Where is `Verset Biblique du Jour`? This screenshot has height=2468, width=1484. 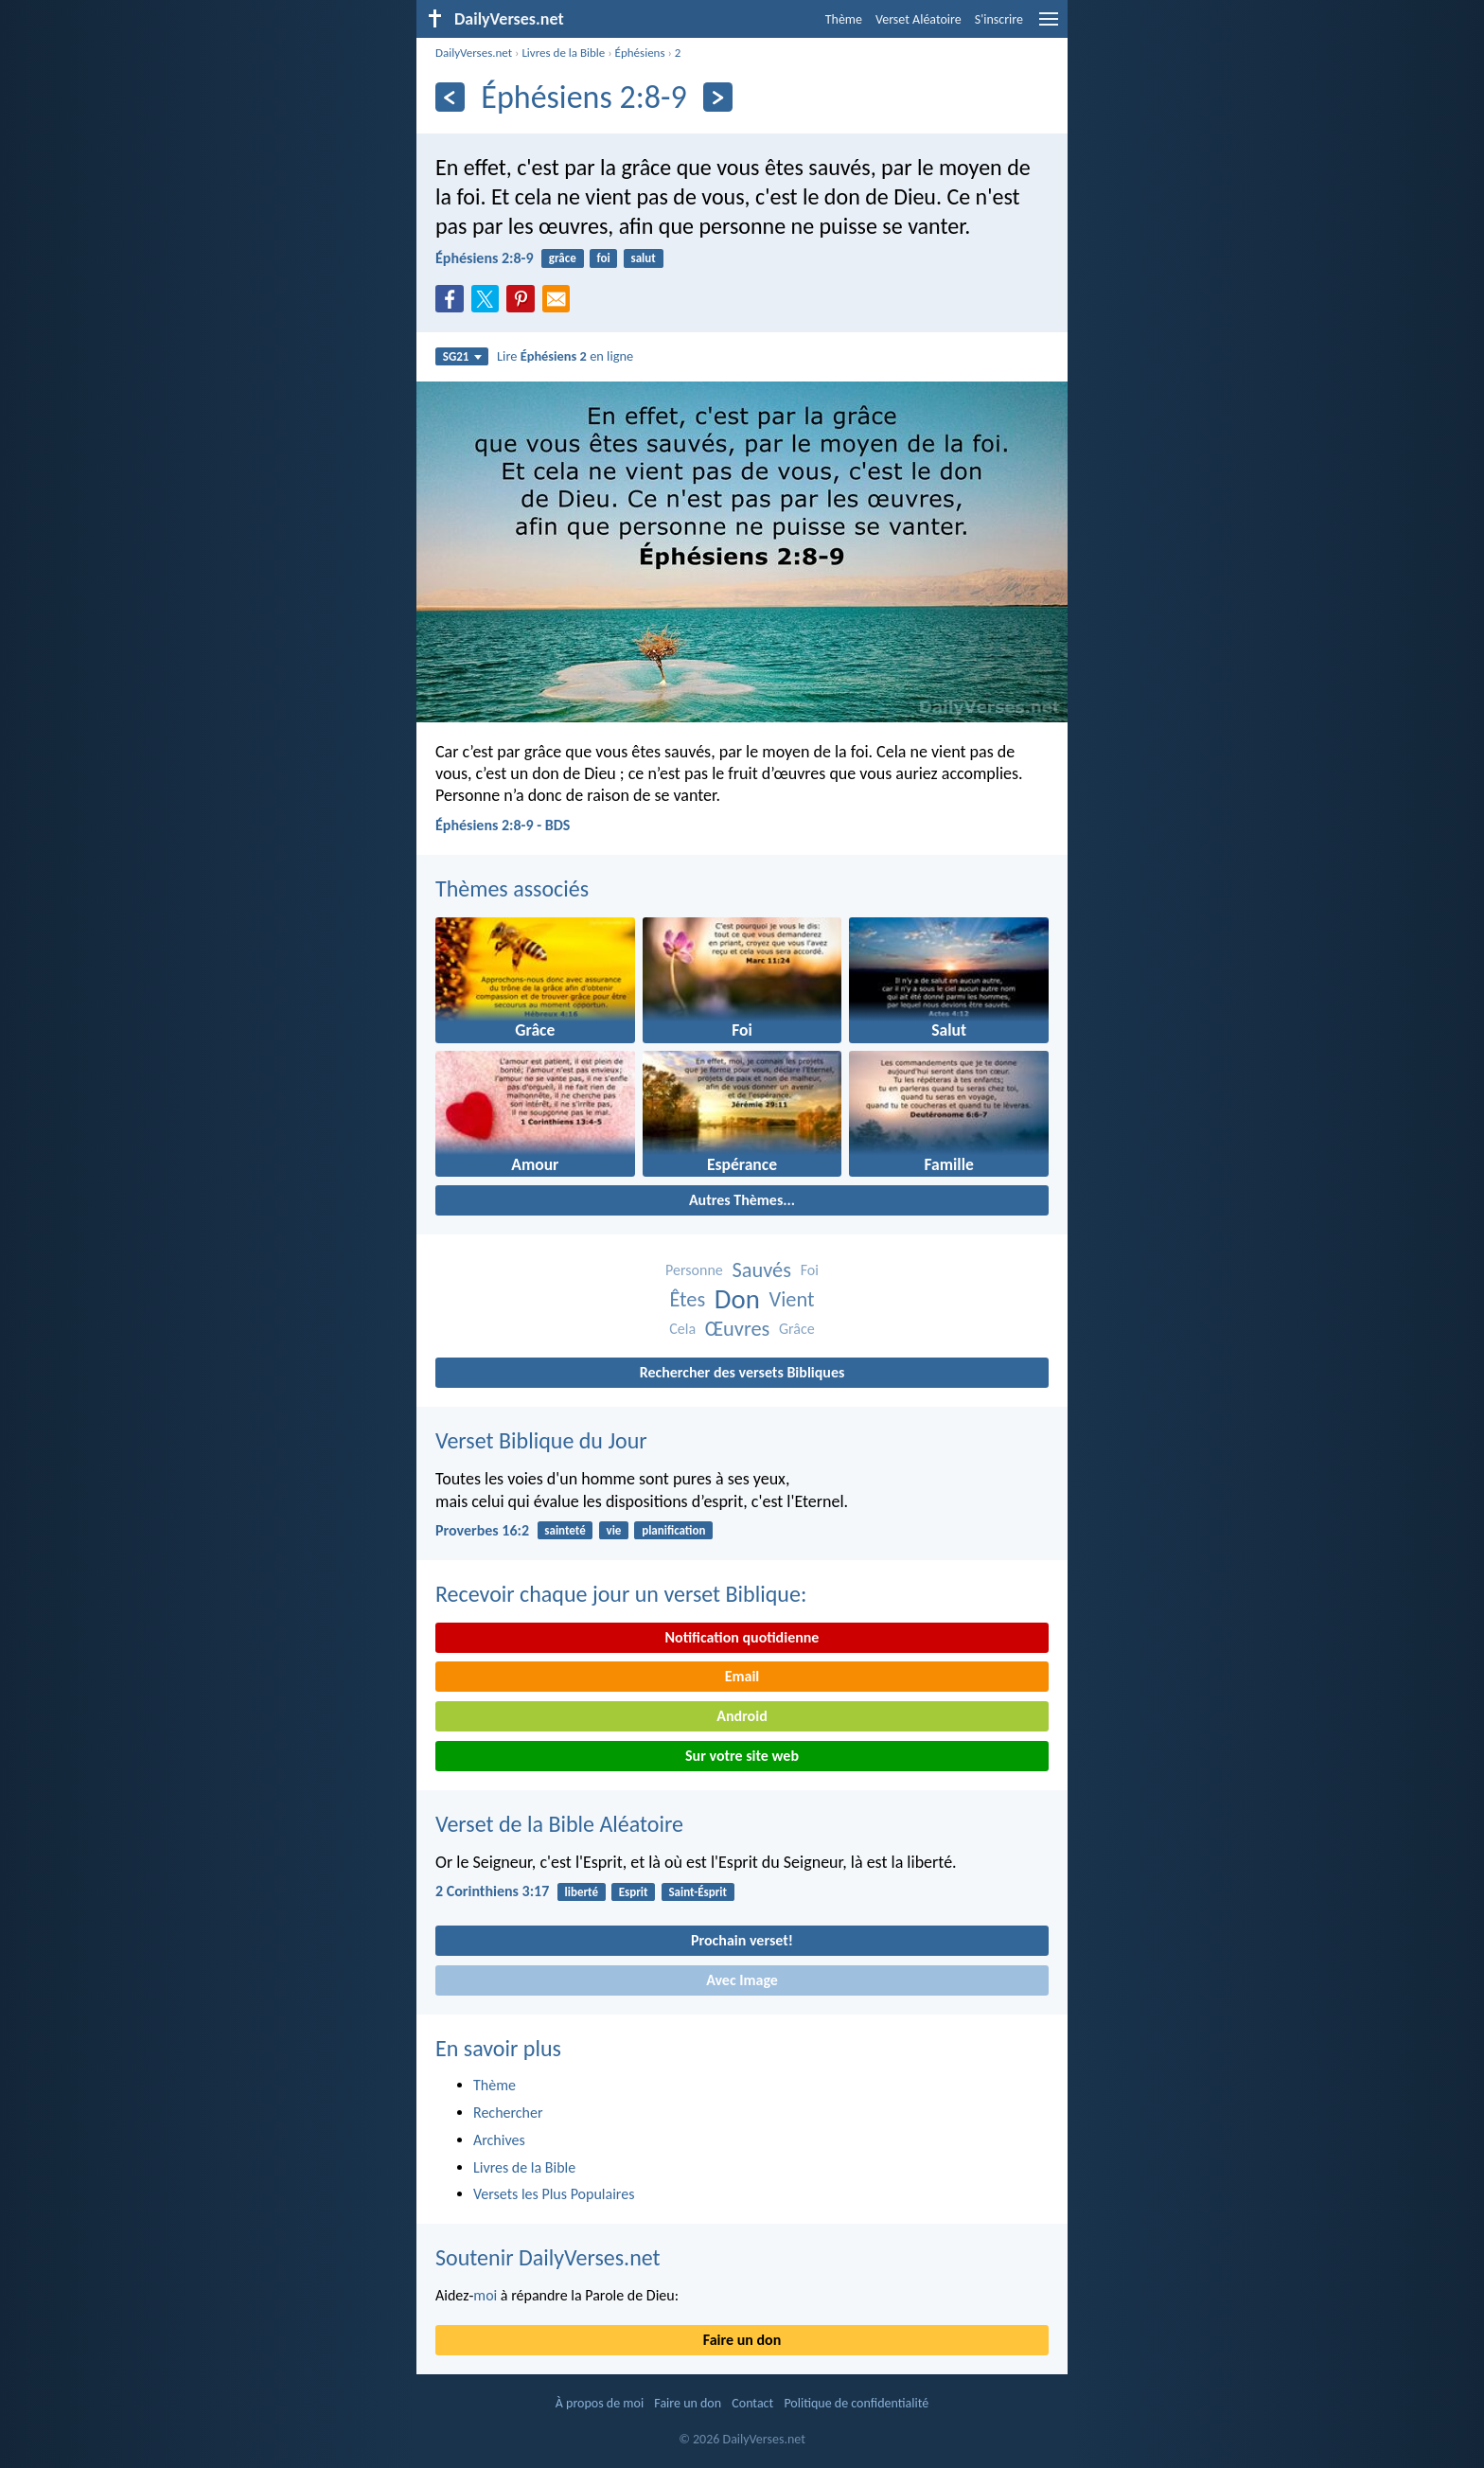
Verset Biblique du Jour is located at coordinates (541, 1440).